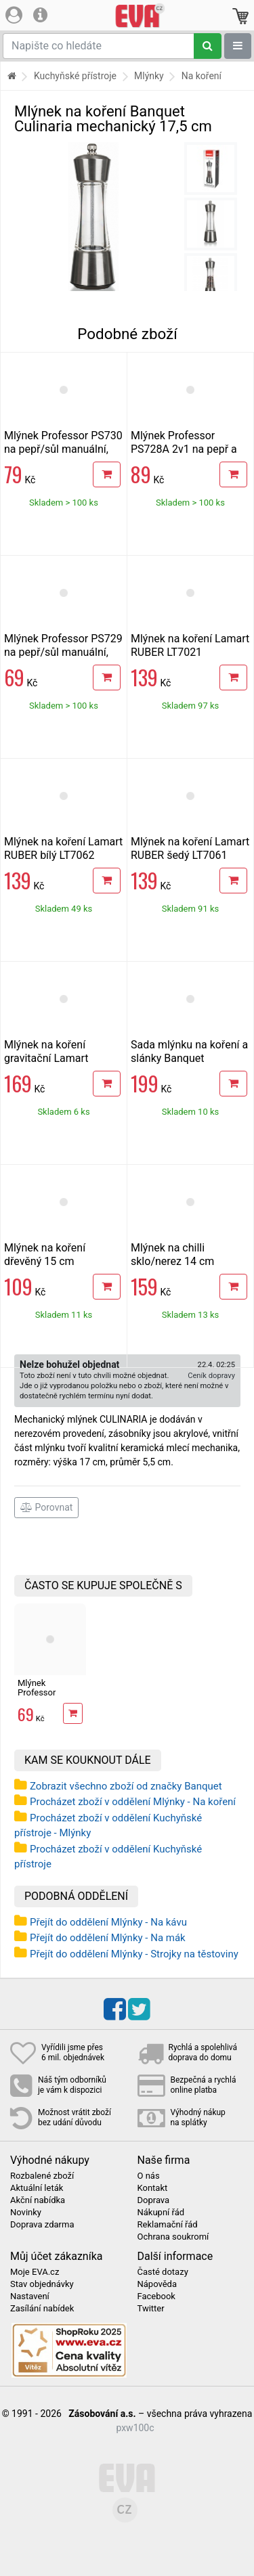 The width and height of the screenshot is (254, 2576). I want to click on [Zobrazit oddělení], so click(237, 46).